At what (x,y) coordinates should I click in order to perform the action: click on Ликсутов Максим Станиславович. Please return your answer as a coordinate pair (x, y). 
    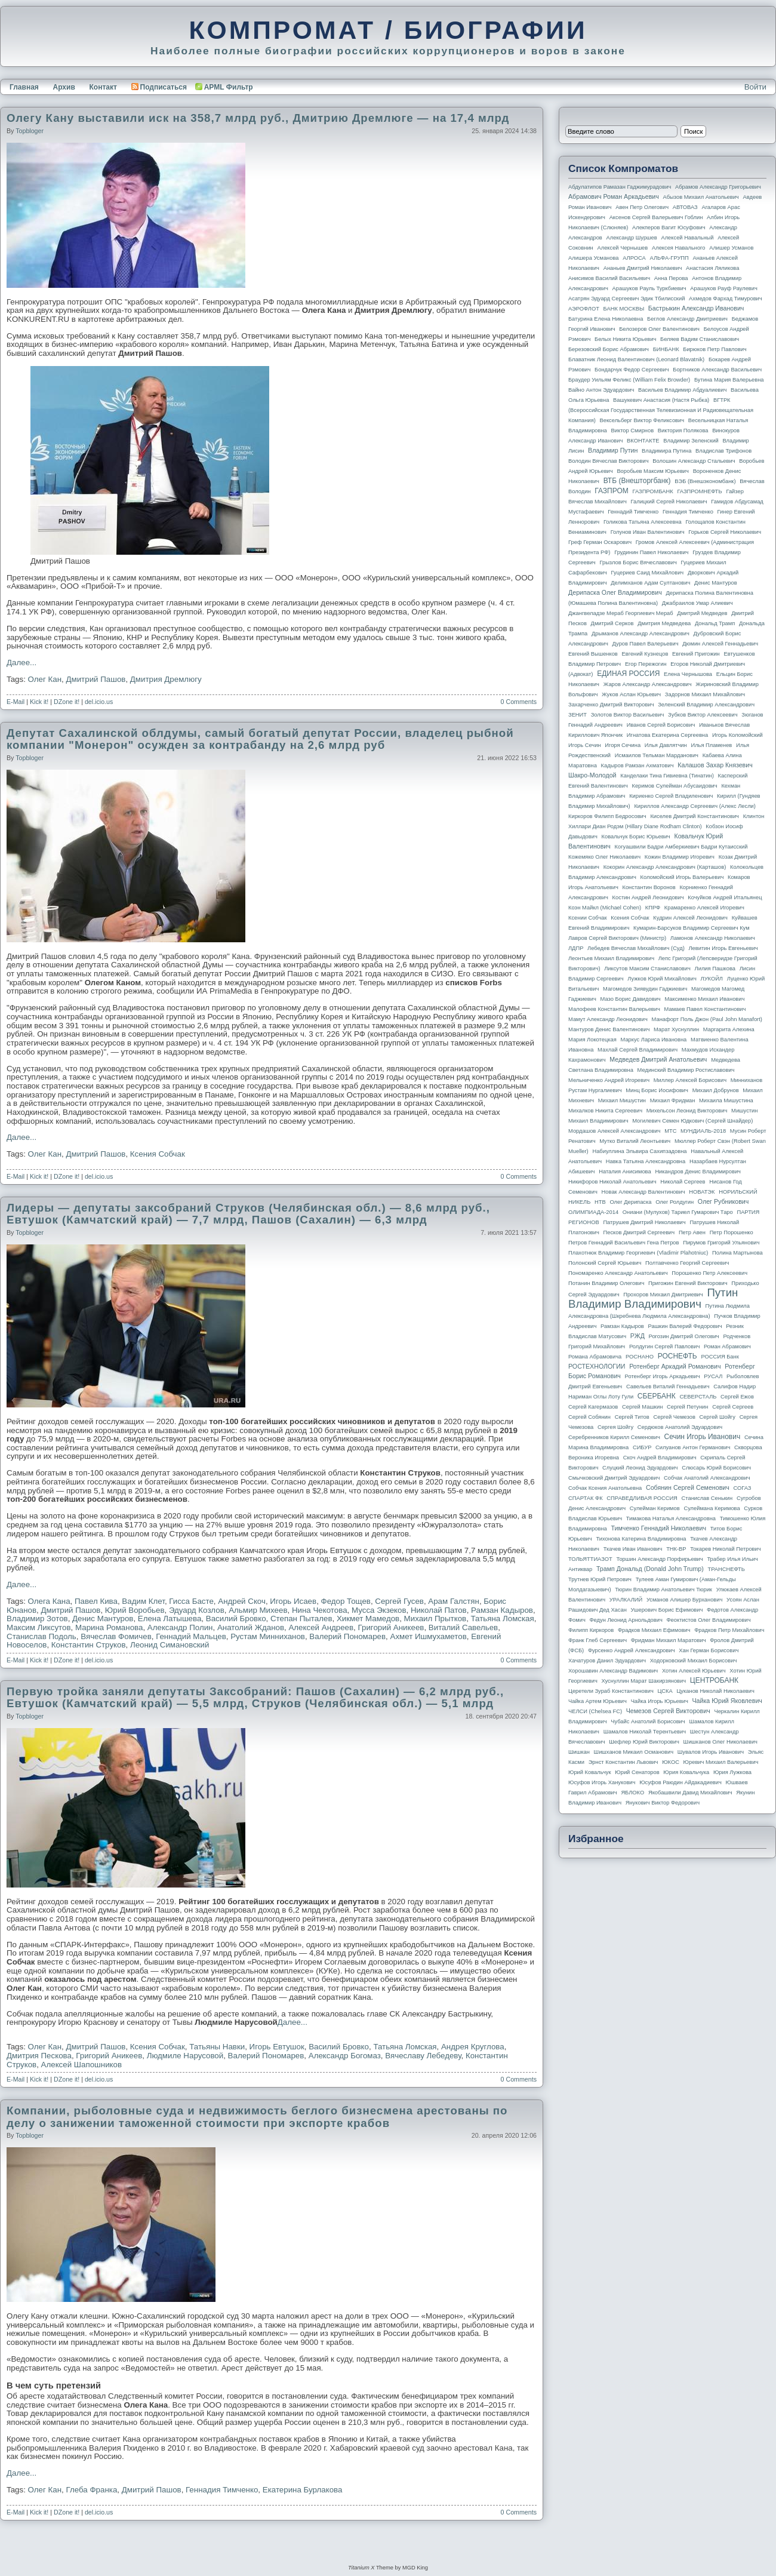
    Looking at the image, I should click on (647, 969).